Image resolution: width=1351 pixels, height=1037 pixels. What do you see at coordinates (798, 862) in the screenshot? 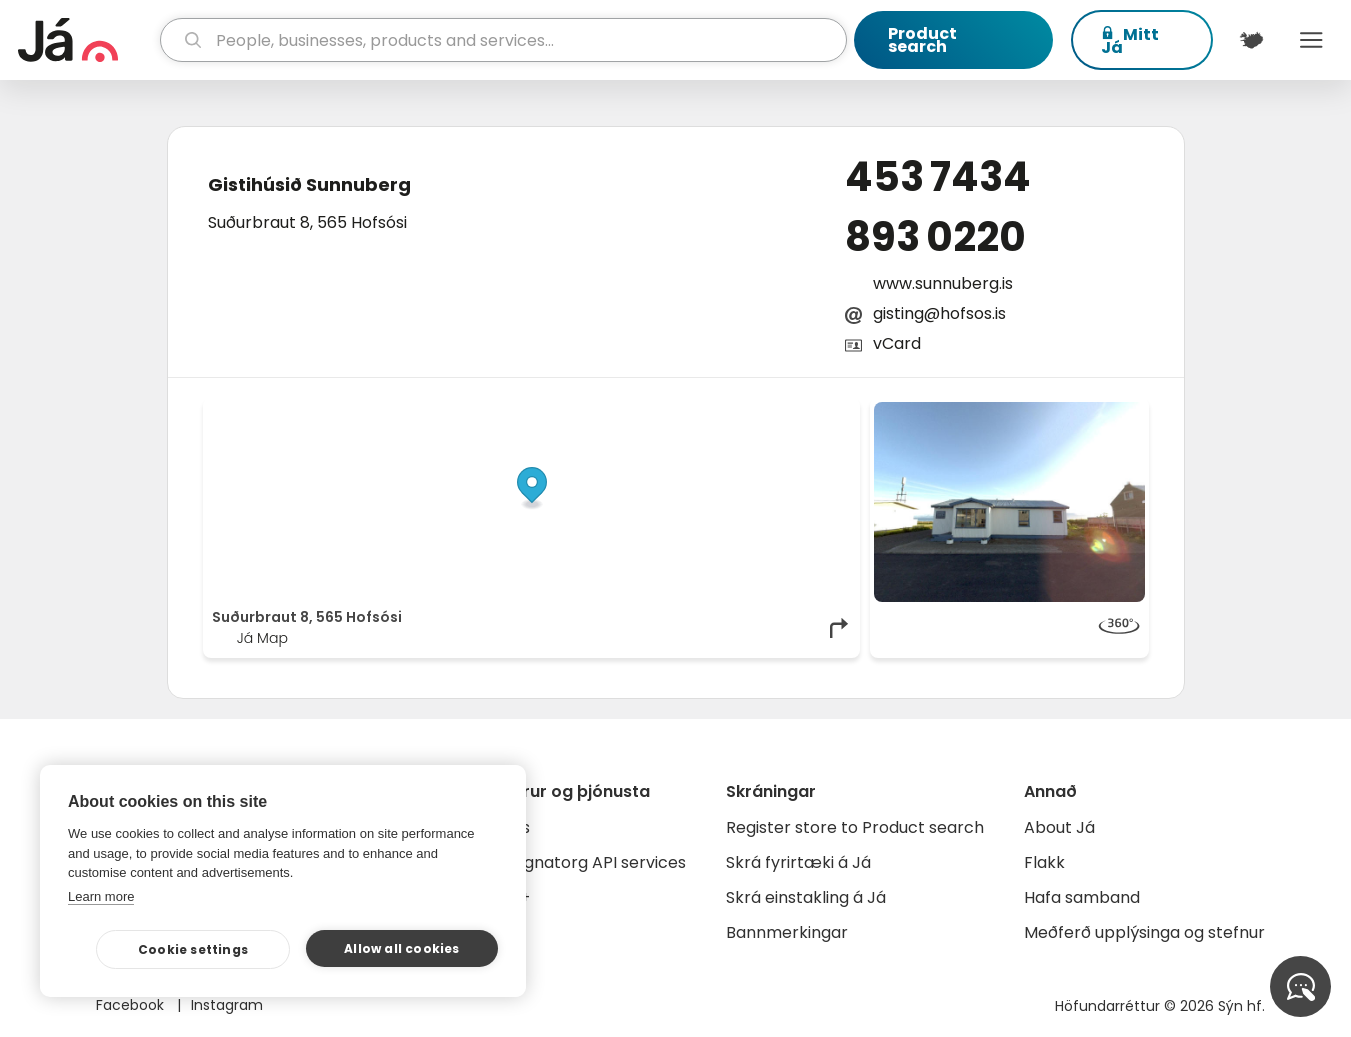
I see `Skrá fyrirtæki á Já` at bounding box center [798, 862].